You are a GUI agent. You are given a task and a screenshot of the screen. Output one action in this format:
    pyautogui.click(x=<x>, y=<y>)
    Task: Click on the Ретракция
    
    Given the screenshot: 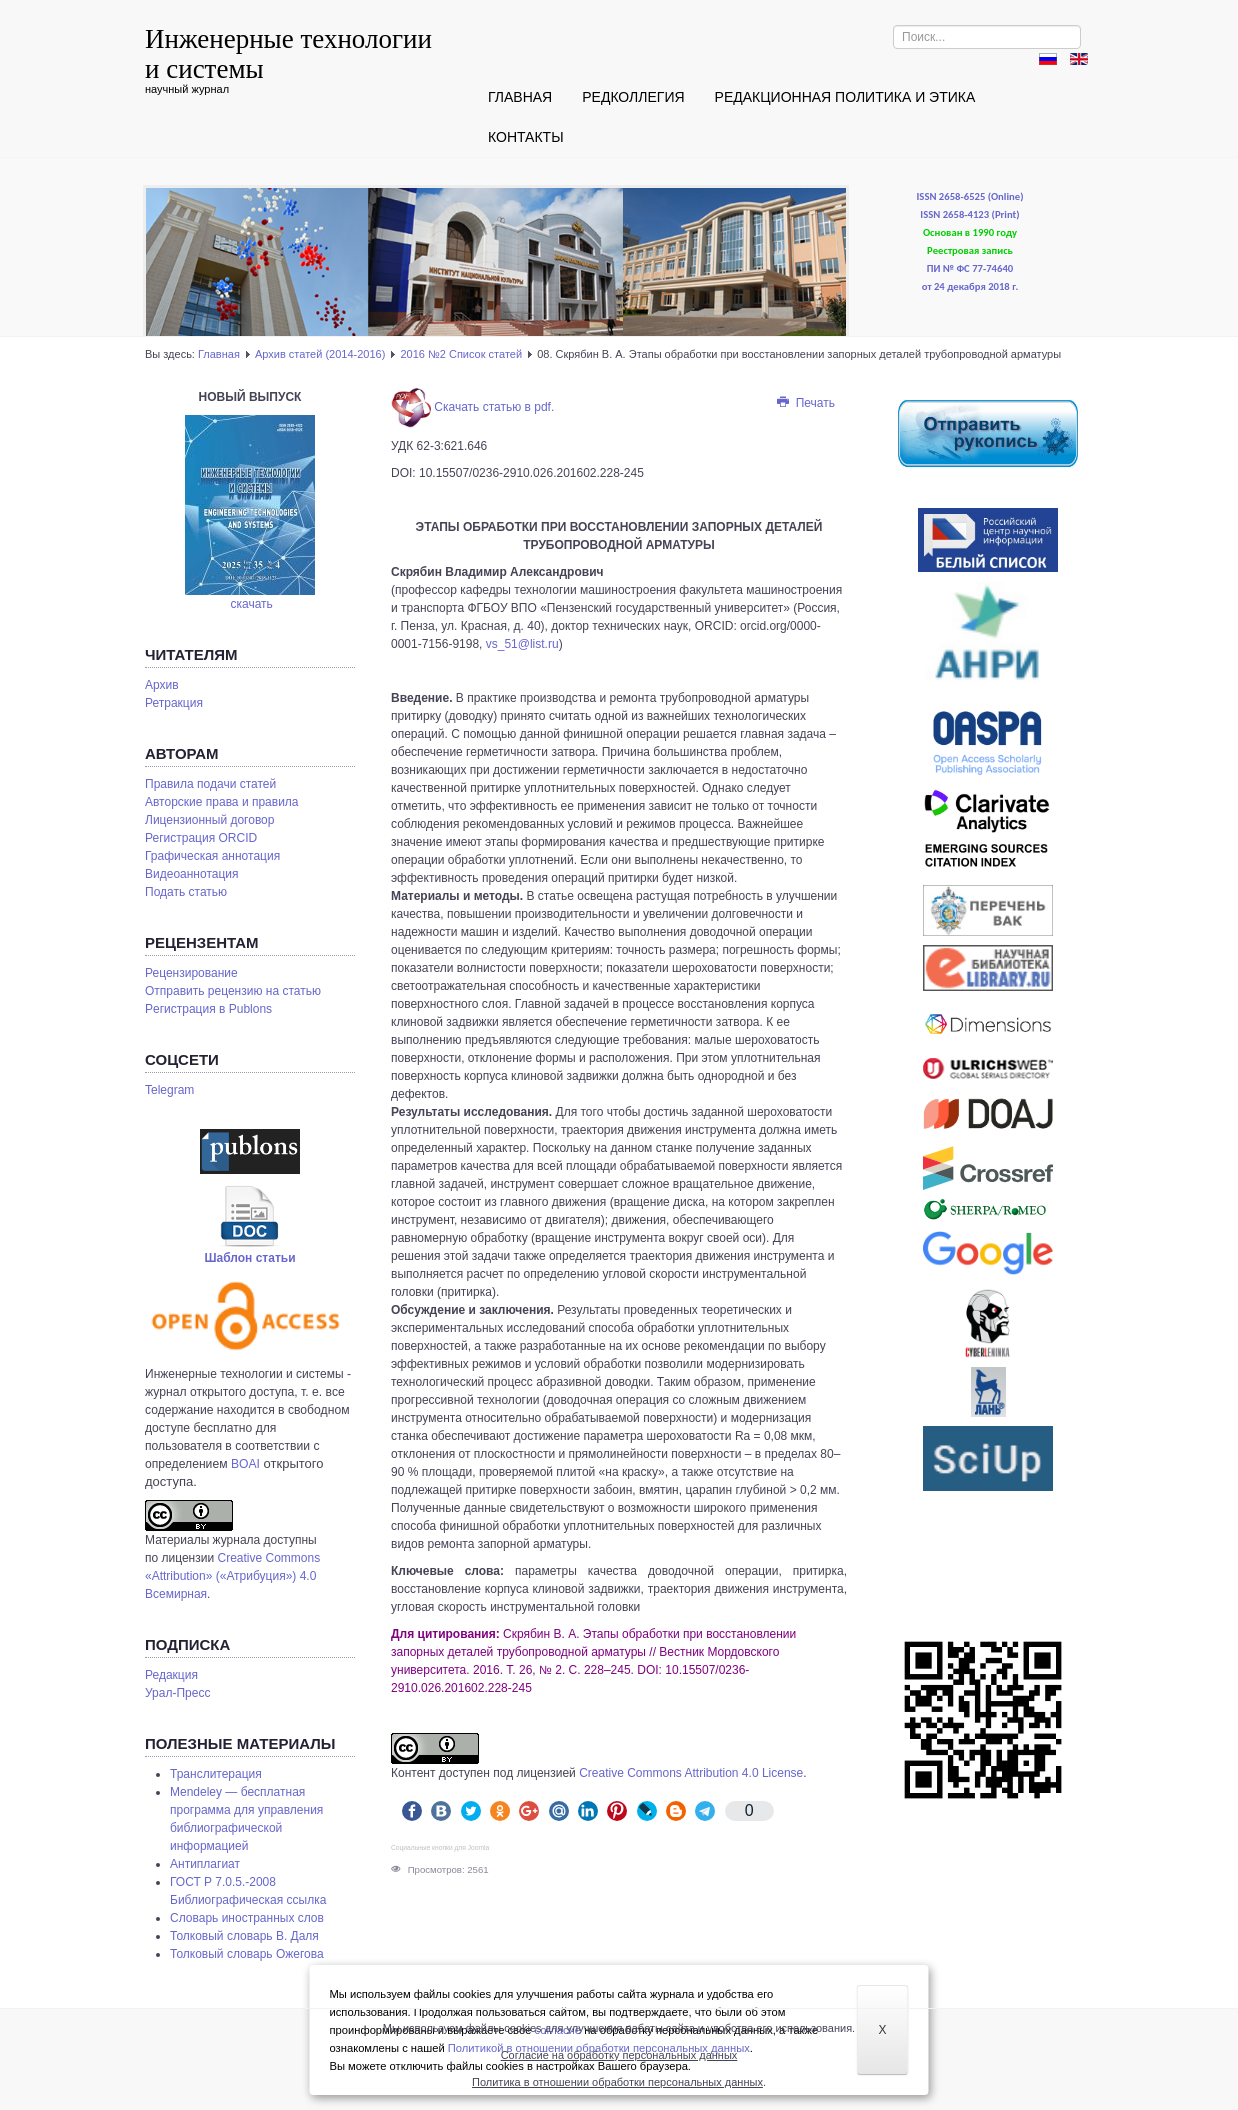 What is the action you would take?
    pyautogui.click(x=174, y=703)
    